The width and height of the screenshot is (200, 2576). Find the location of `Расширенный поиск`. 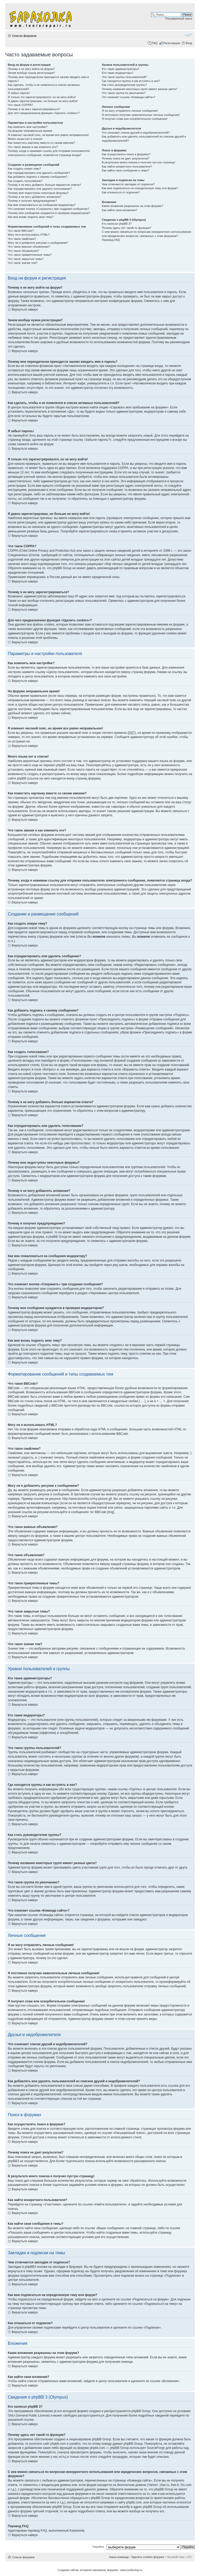

Расширенный поиск is located at coordinates (178, 18).